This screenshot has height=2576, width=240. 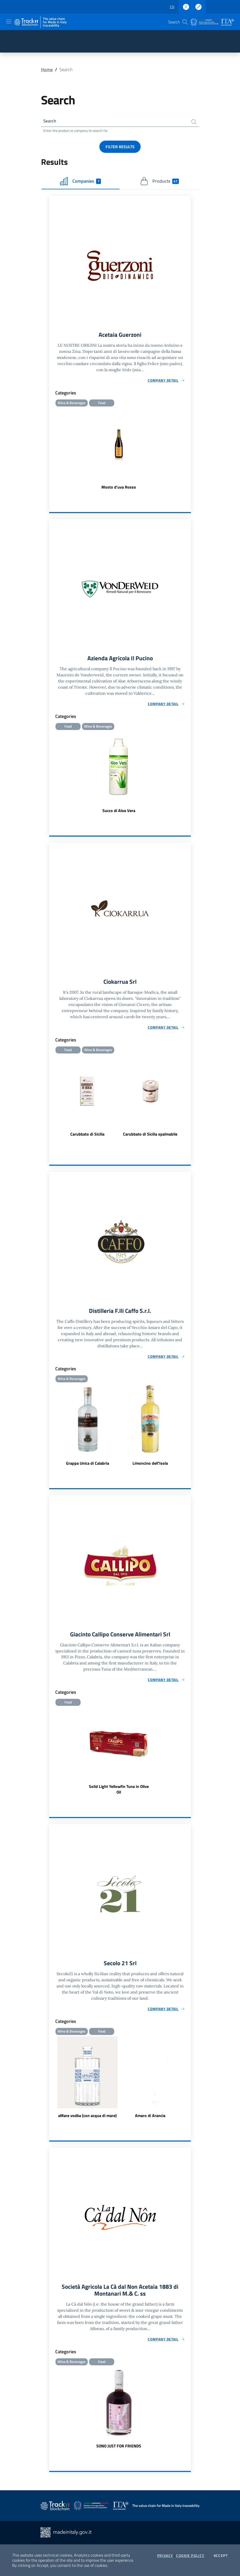 I want to click on [button], so click(x=185, y=22).